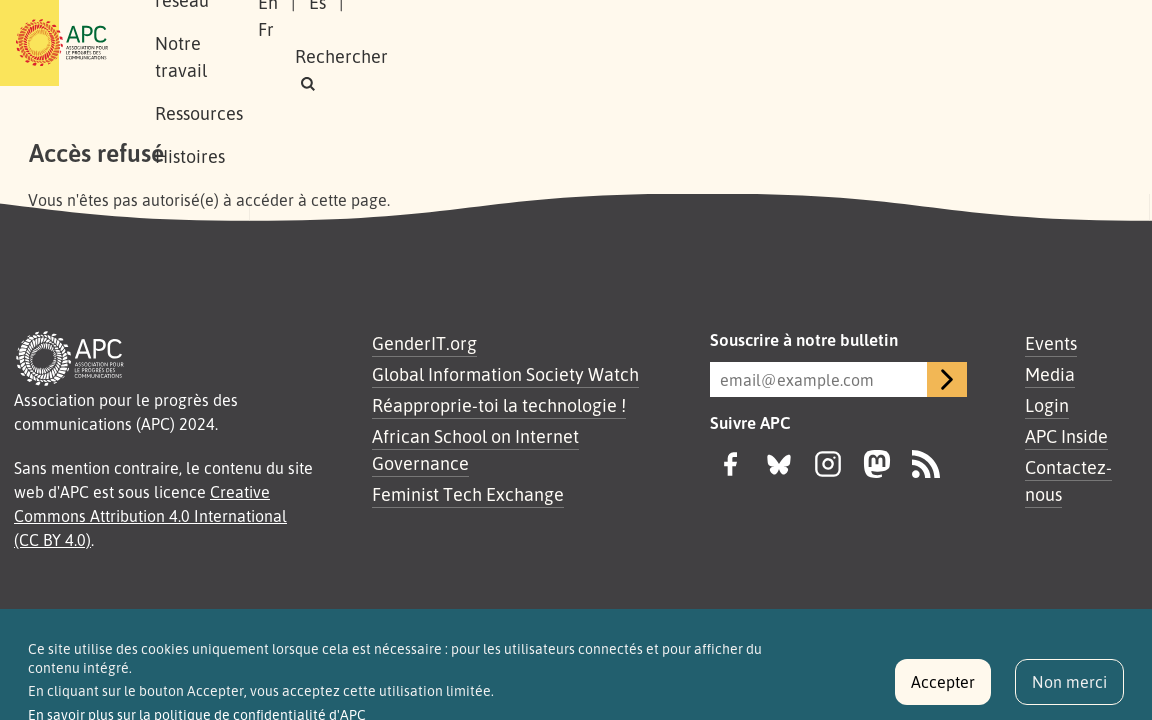 The height and width of the screenshot is (720, 1152). Describe the element at coordinates (1050, 374) in the screenshot. I see `Media` at that location.